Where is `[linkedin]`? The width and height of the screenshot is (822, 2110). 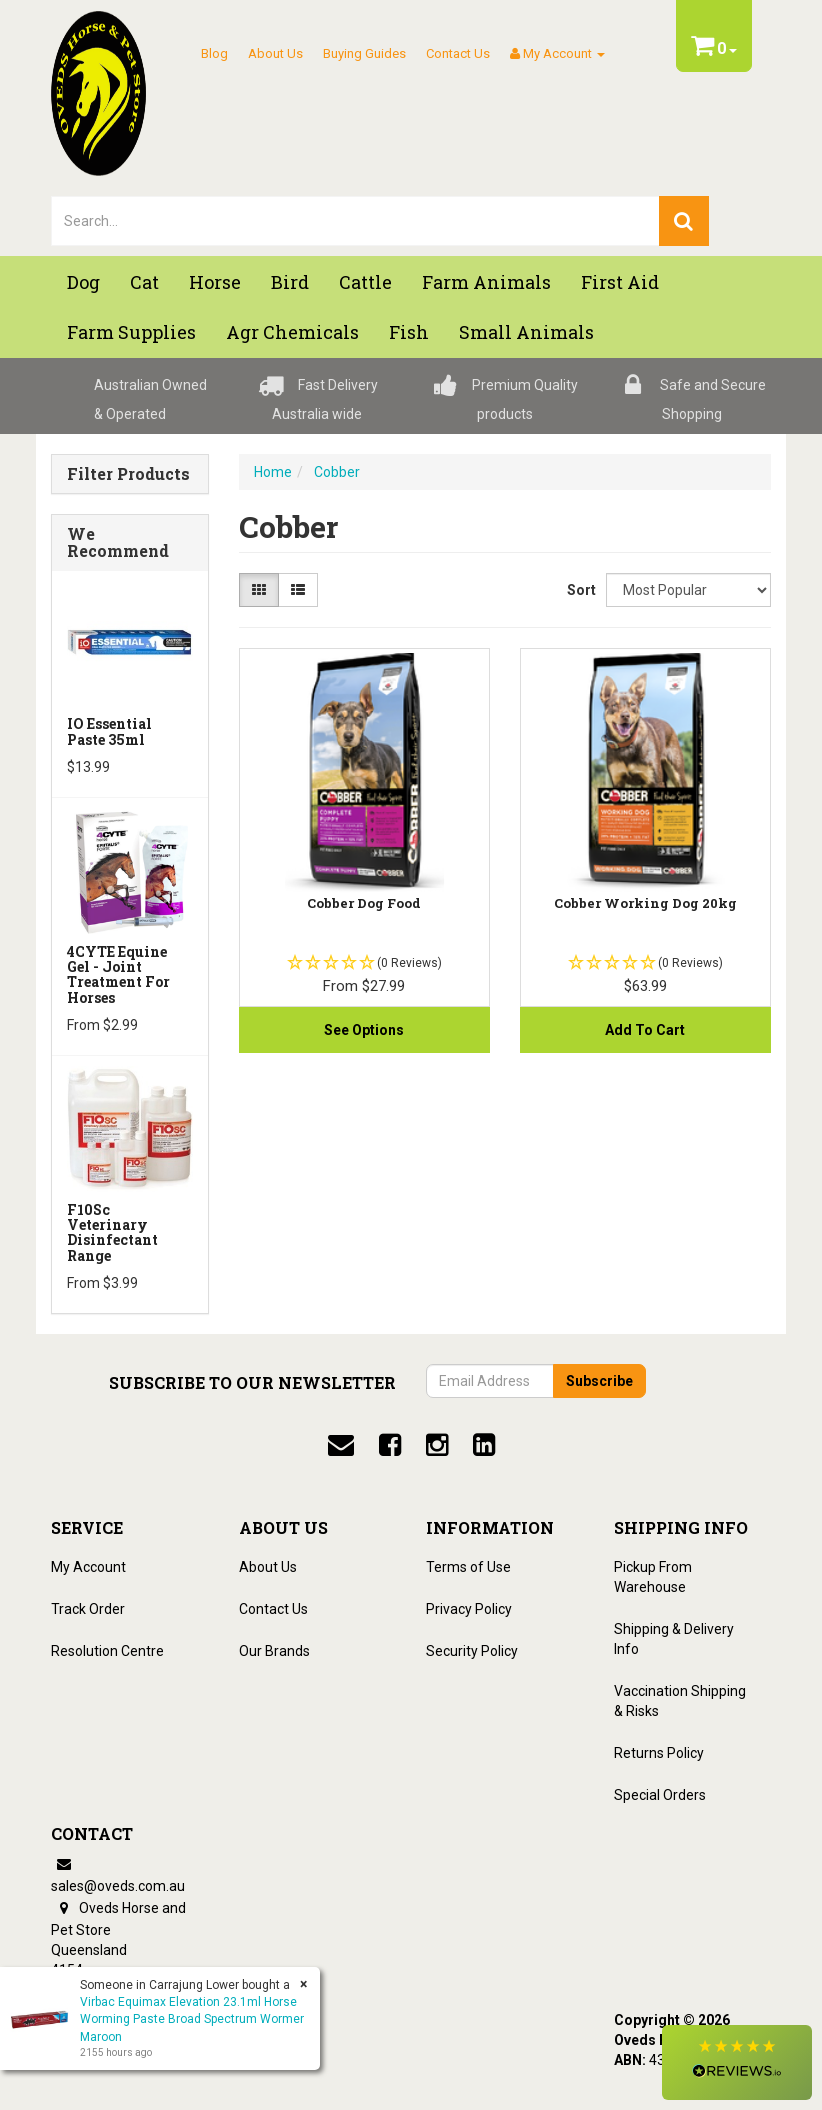
[linkedin] is located at coordinates (484, 1445).